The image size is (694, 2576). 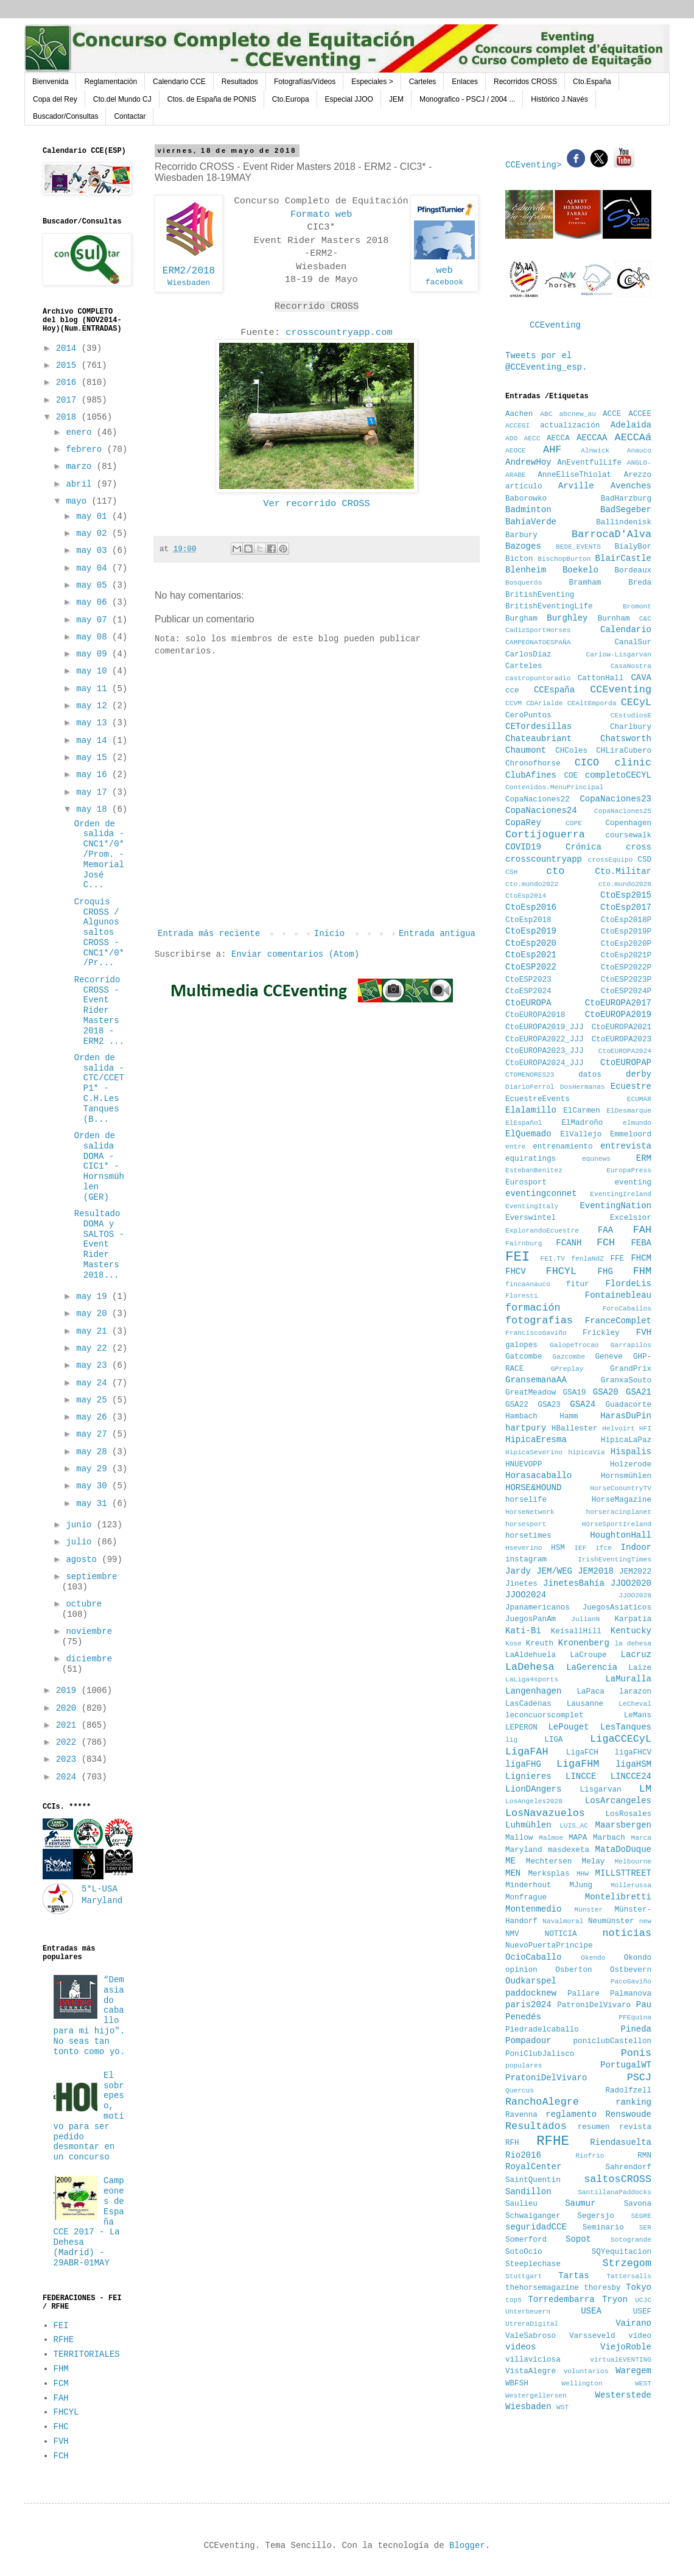 I want to click on JEM/WEG, so click(x=554, y=1571).